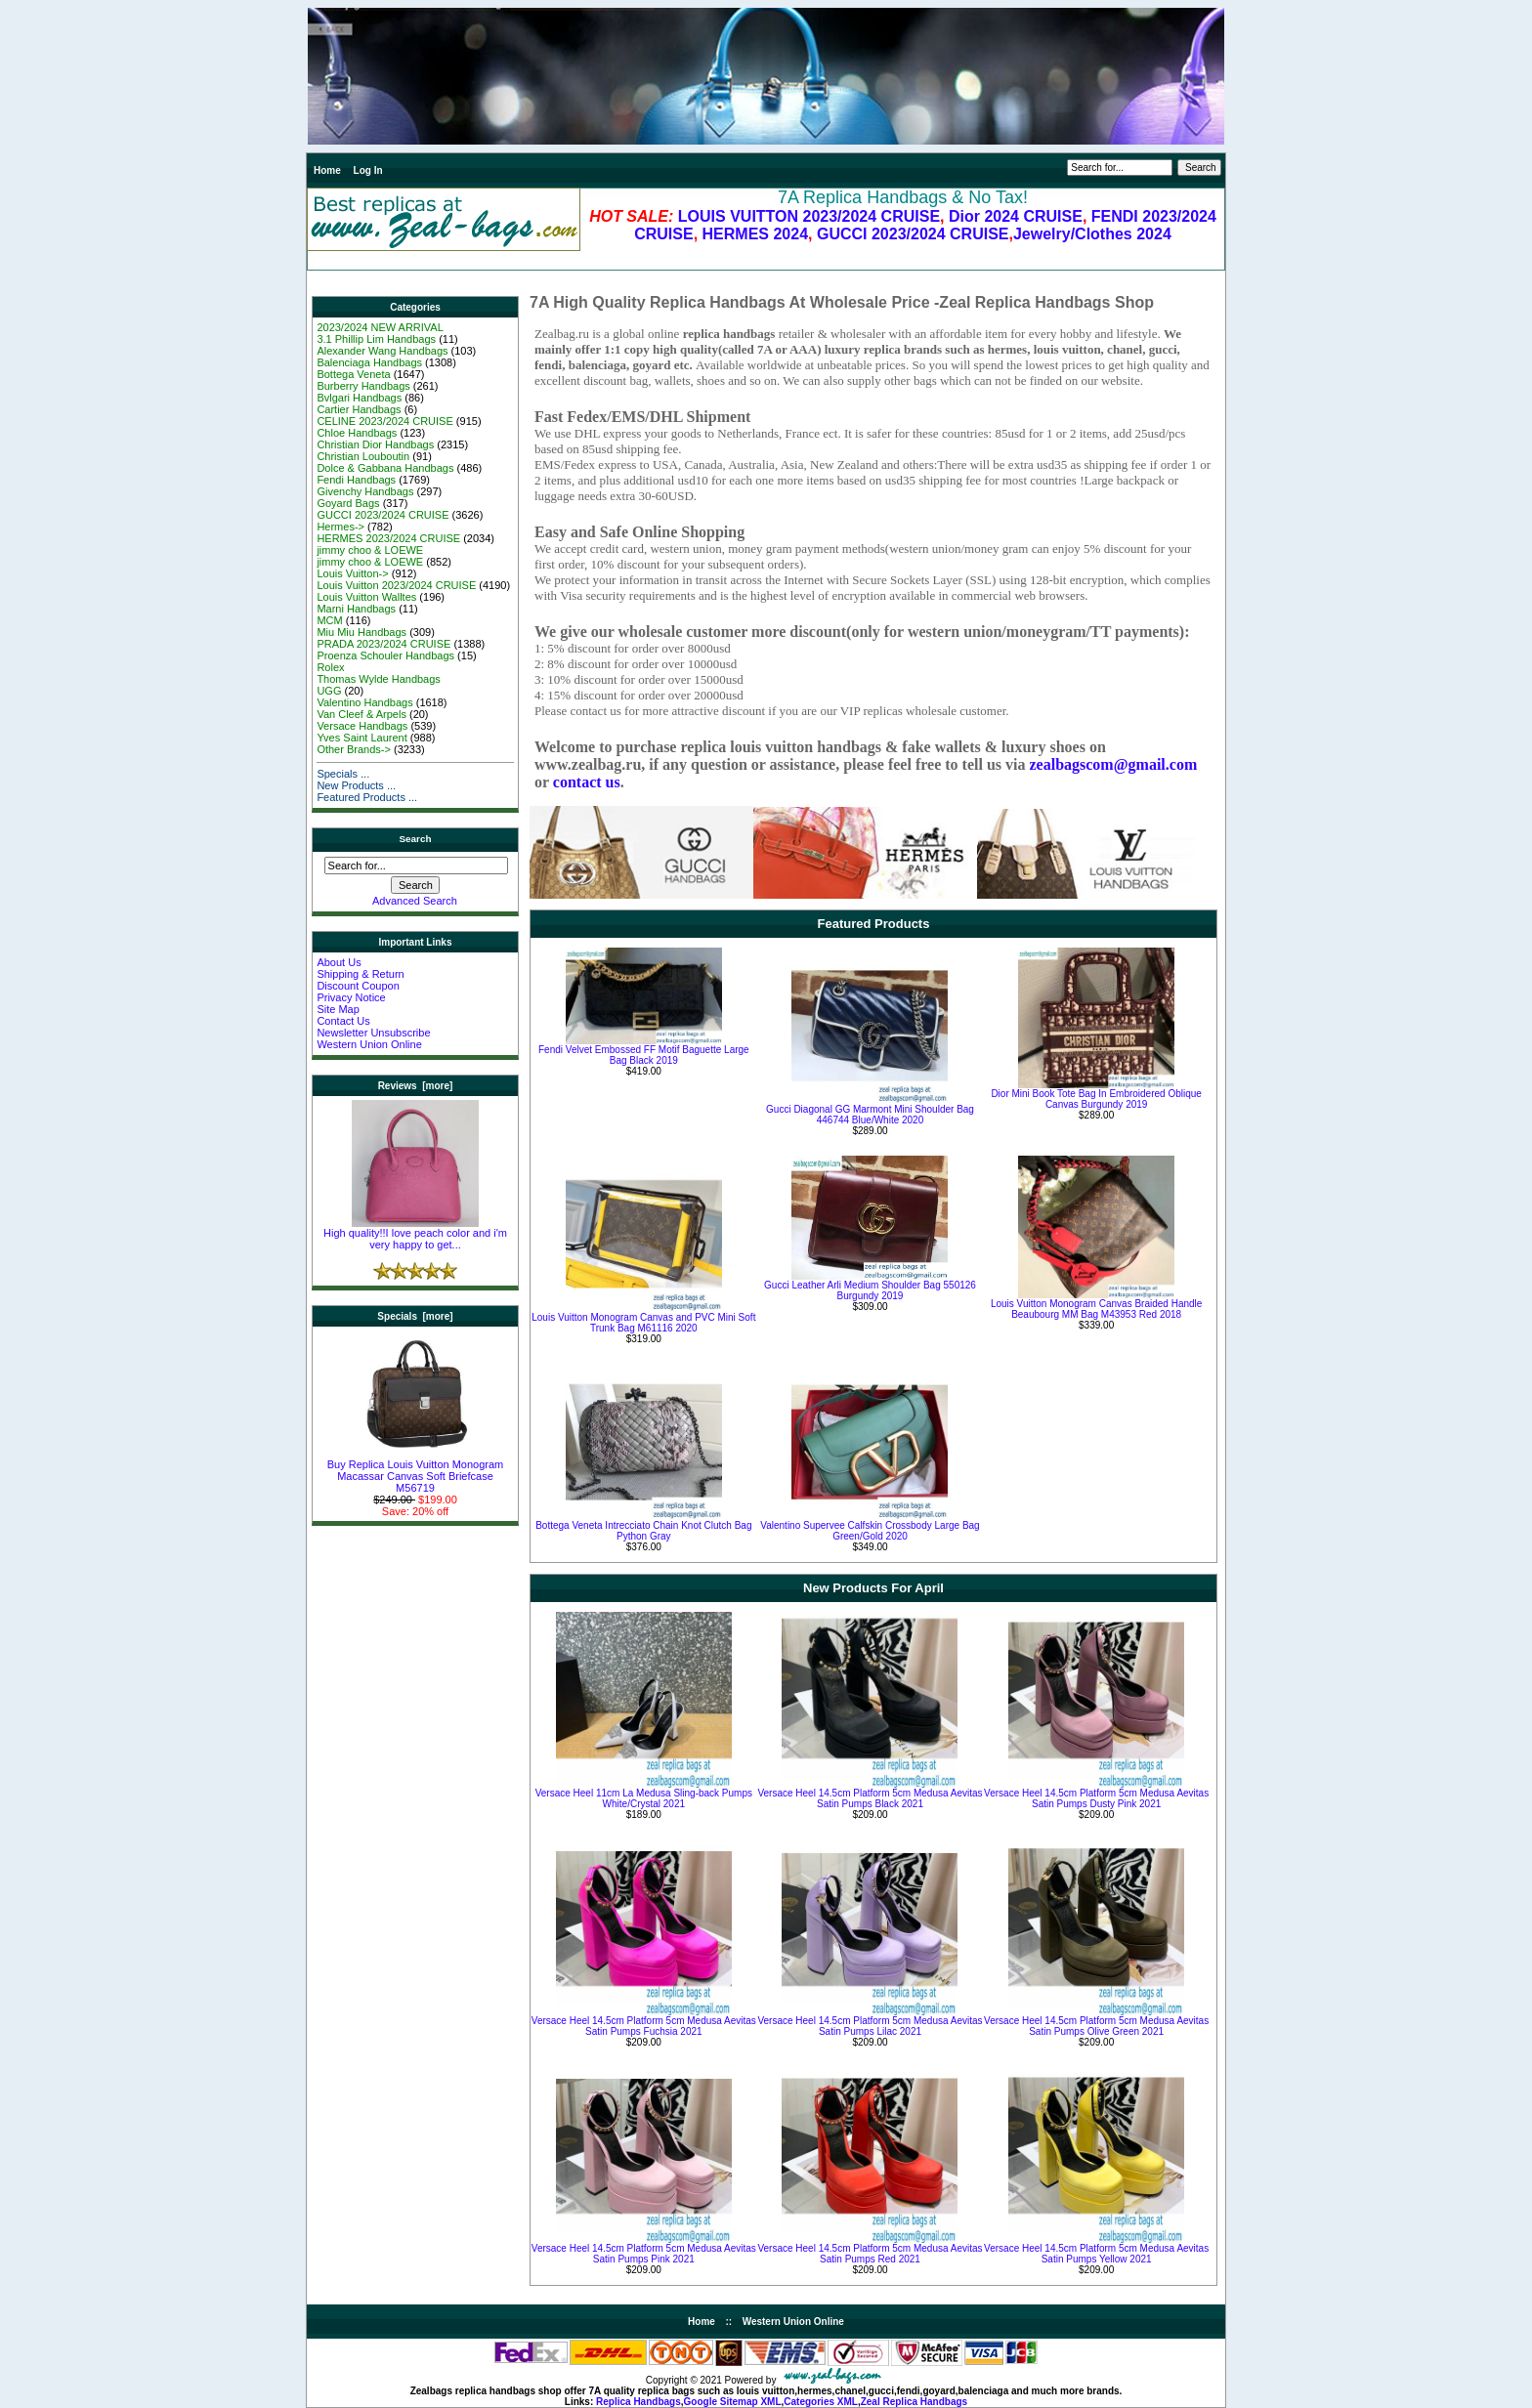 The height and width of the screenshot is (2408, 1532). Describe the element at coordinates (370, 550) in the screenshot. I see `jimmy choo & LOEWE` at that location.